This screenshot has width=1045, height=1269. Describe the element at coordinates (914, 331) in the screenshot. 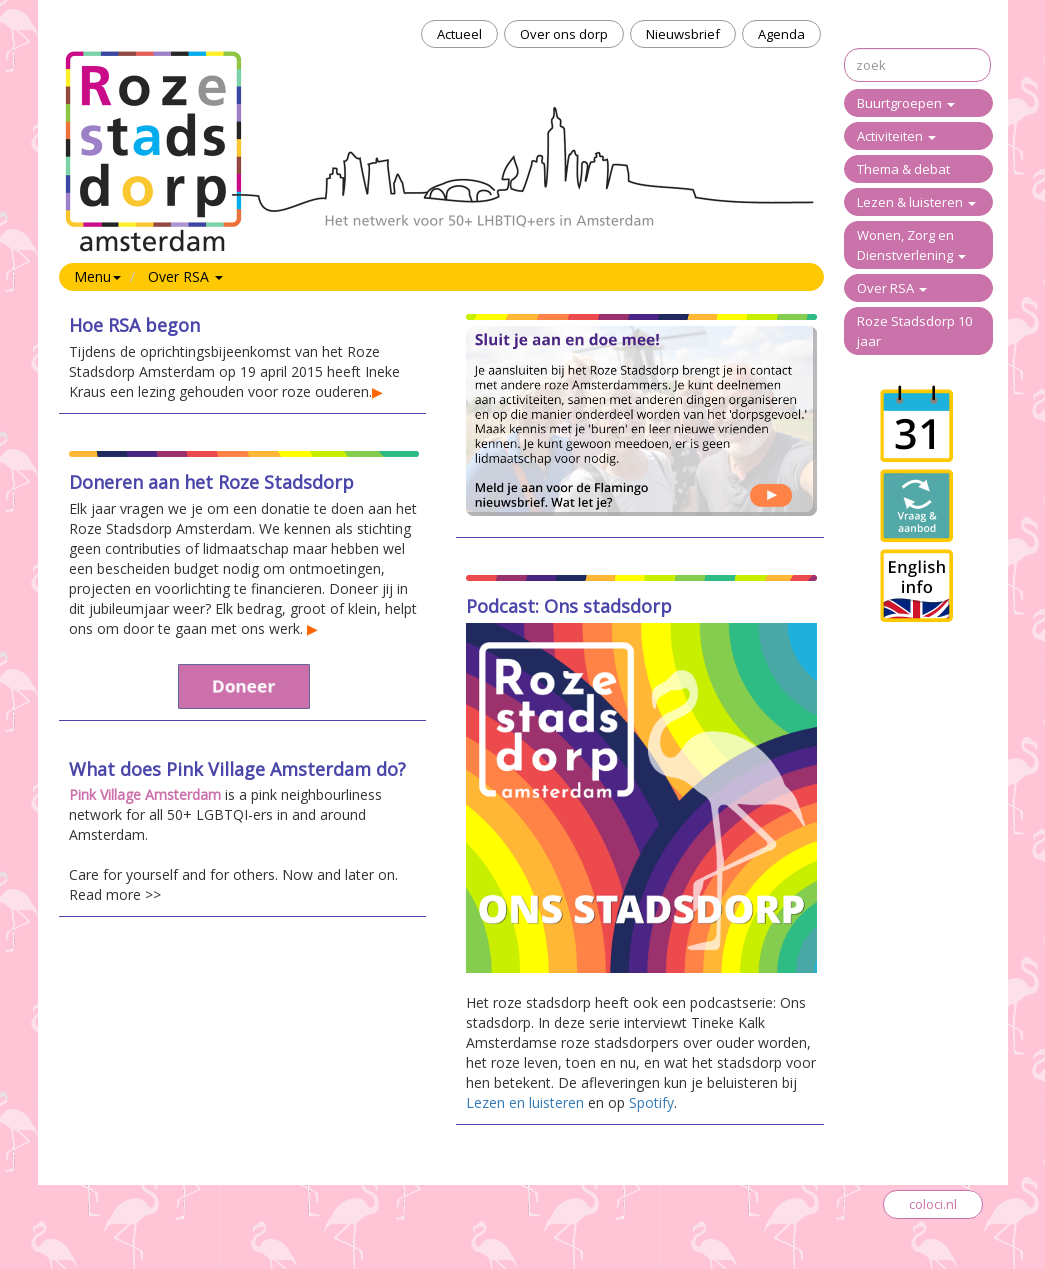

I see `Roze Stadsdorp 10 jaar` at that location.